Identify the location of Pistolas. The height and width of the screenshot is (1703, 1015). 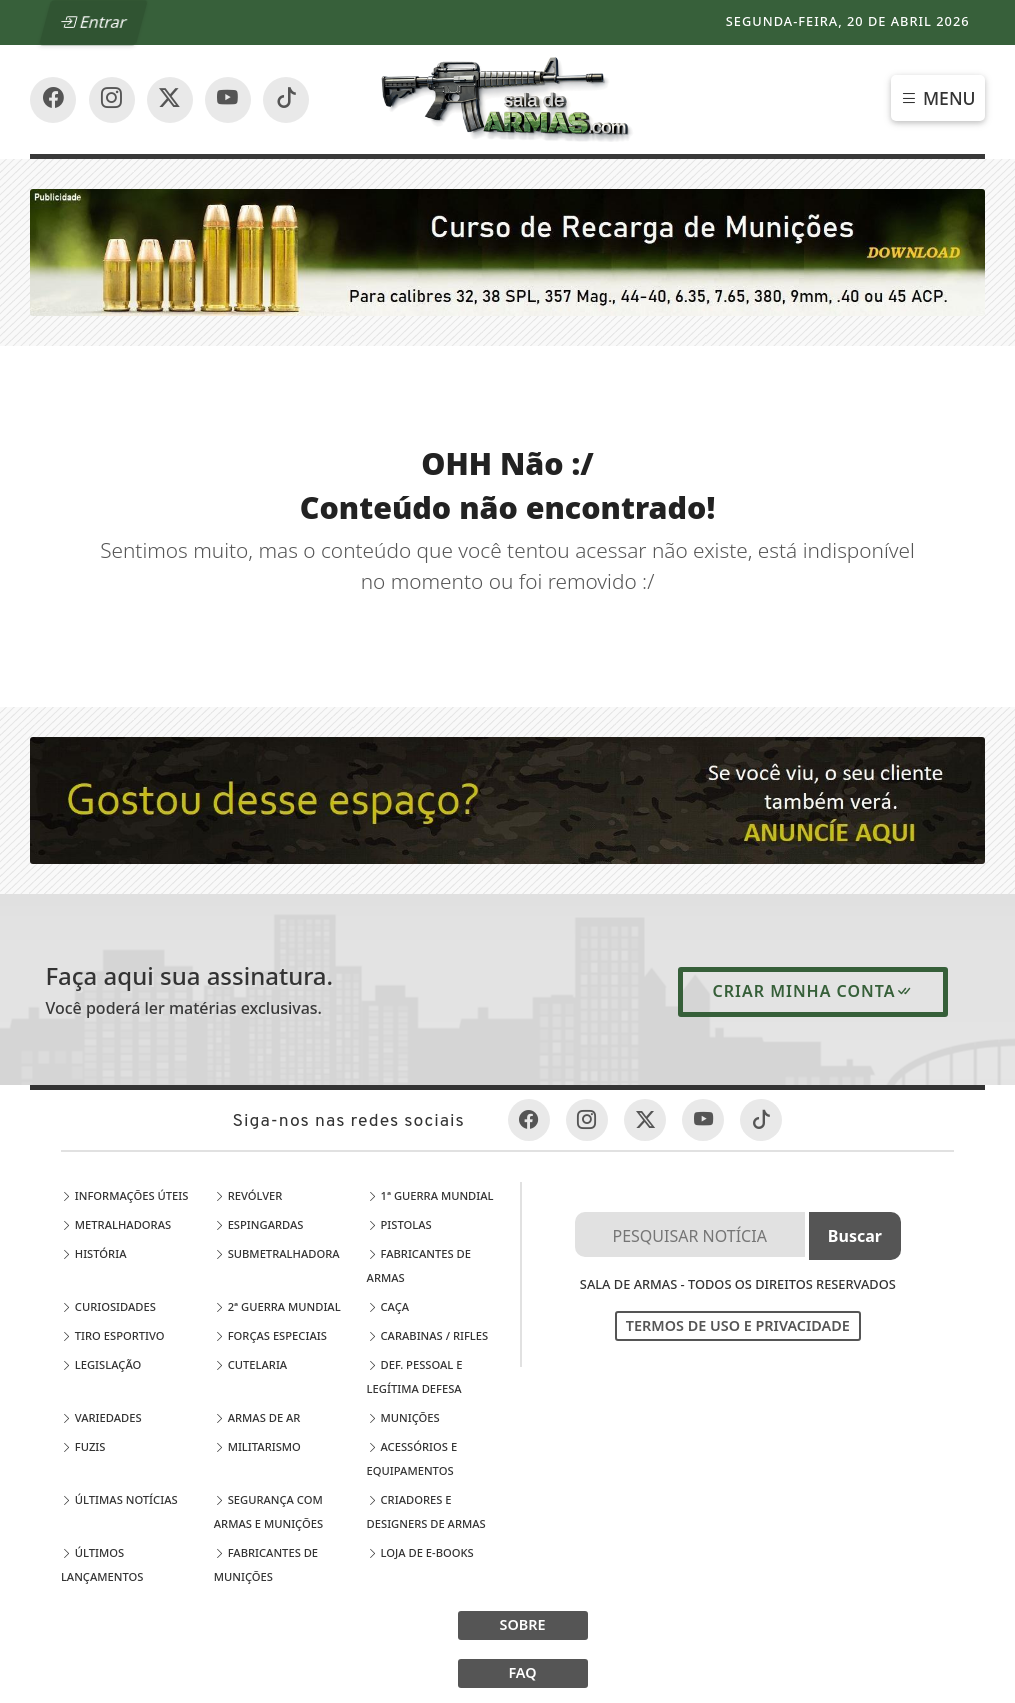
(399, 1224).